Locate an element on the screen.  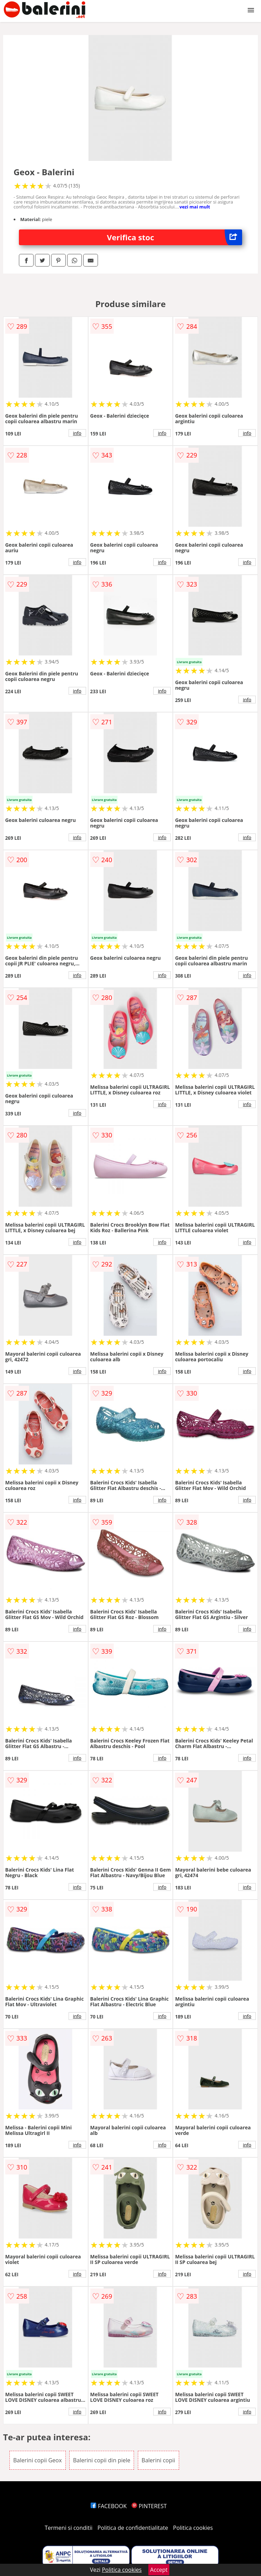
vezi mai mult is located at coordinates (194, 207).